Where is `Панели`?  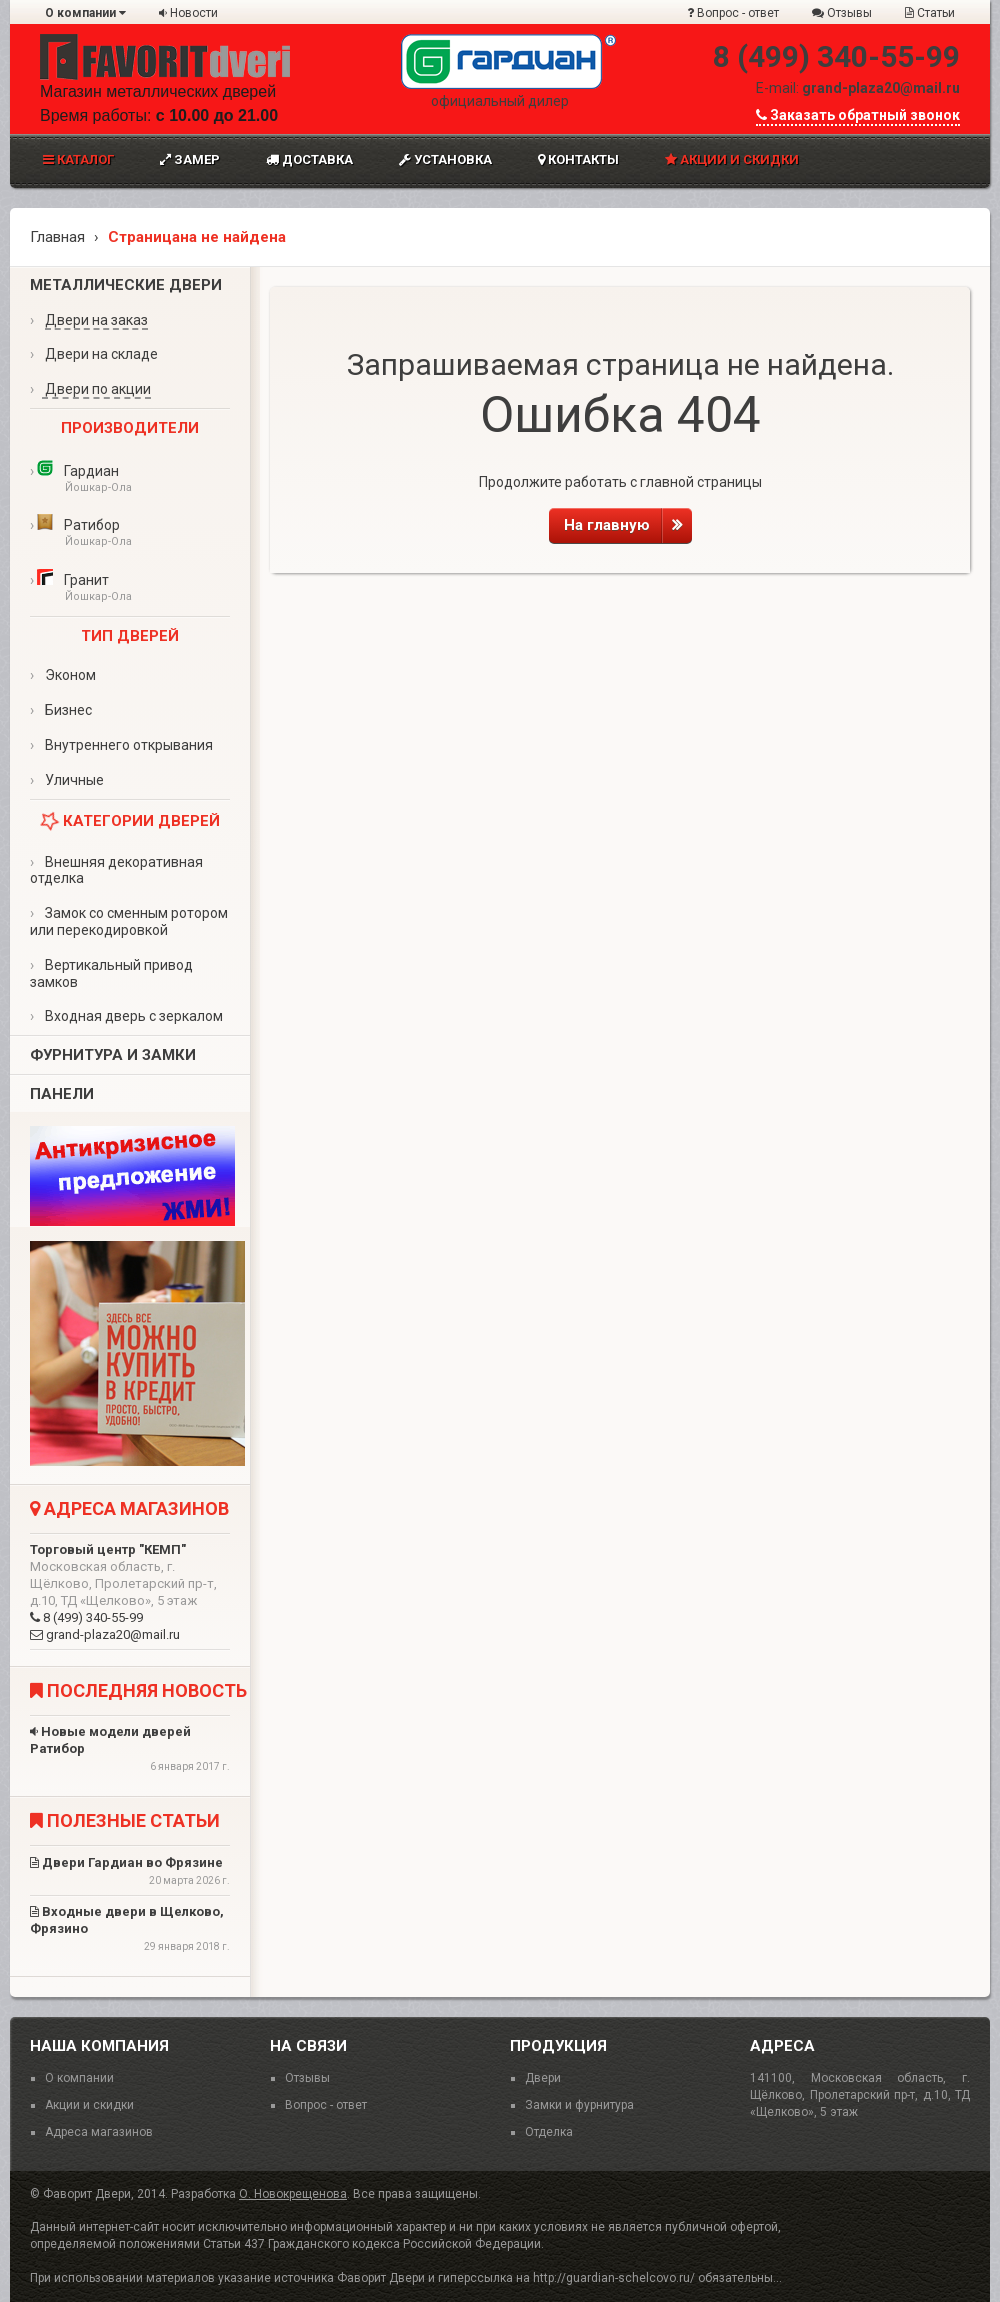
Панели is located at coordinates (62, 1094).